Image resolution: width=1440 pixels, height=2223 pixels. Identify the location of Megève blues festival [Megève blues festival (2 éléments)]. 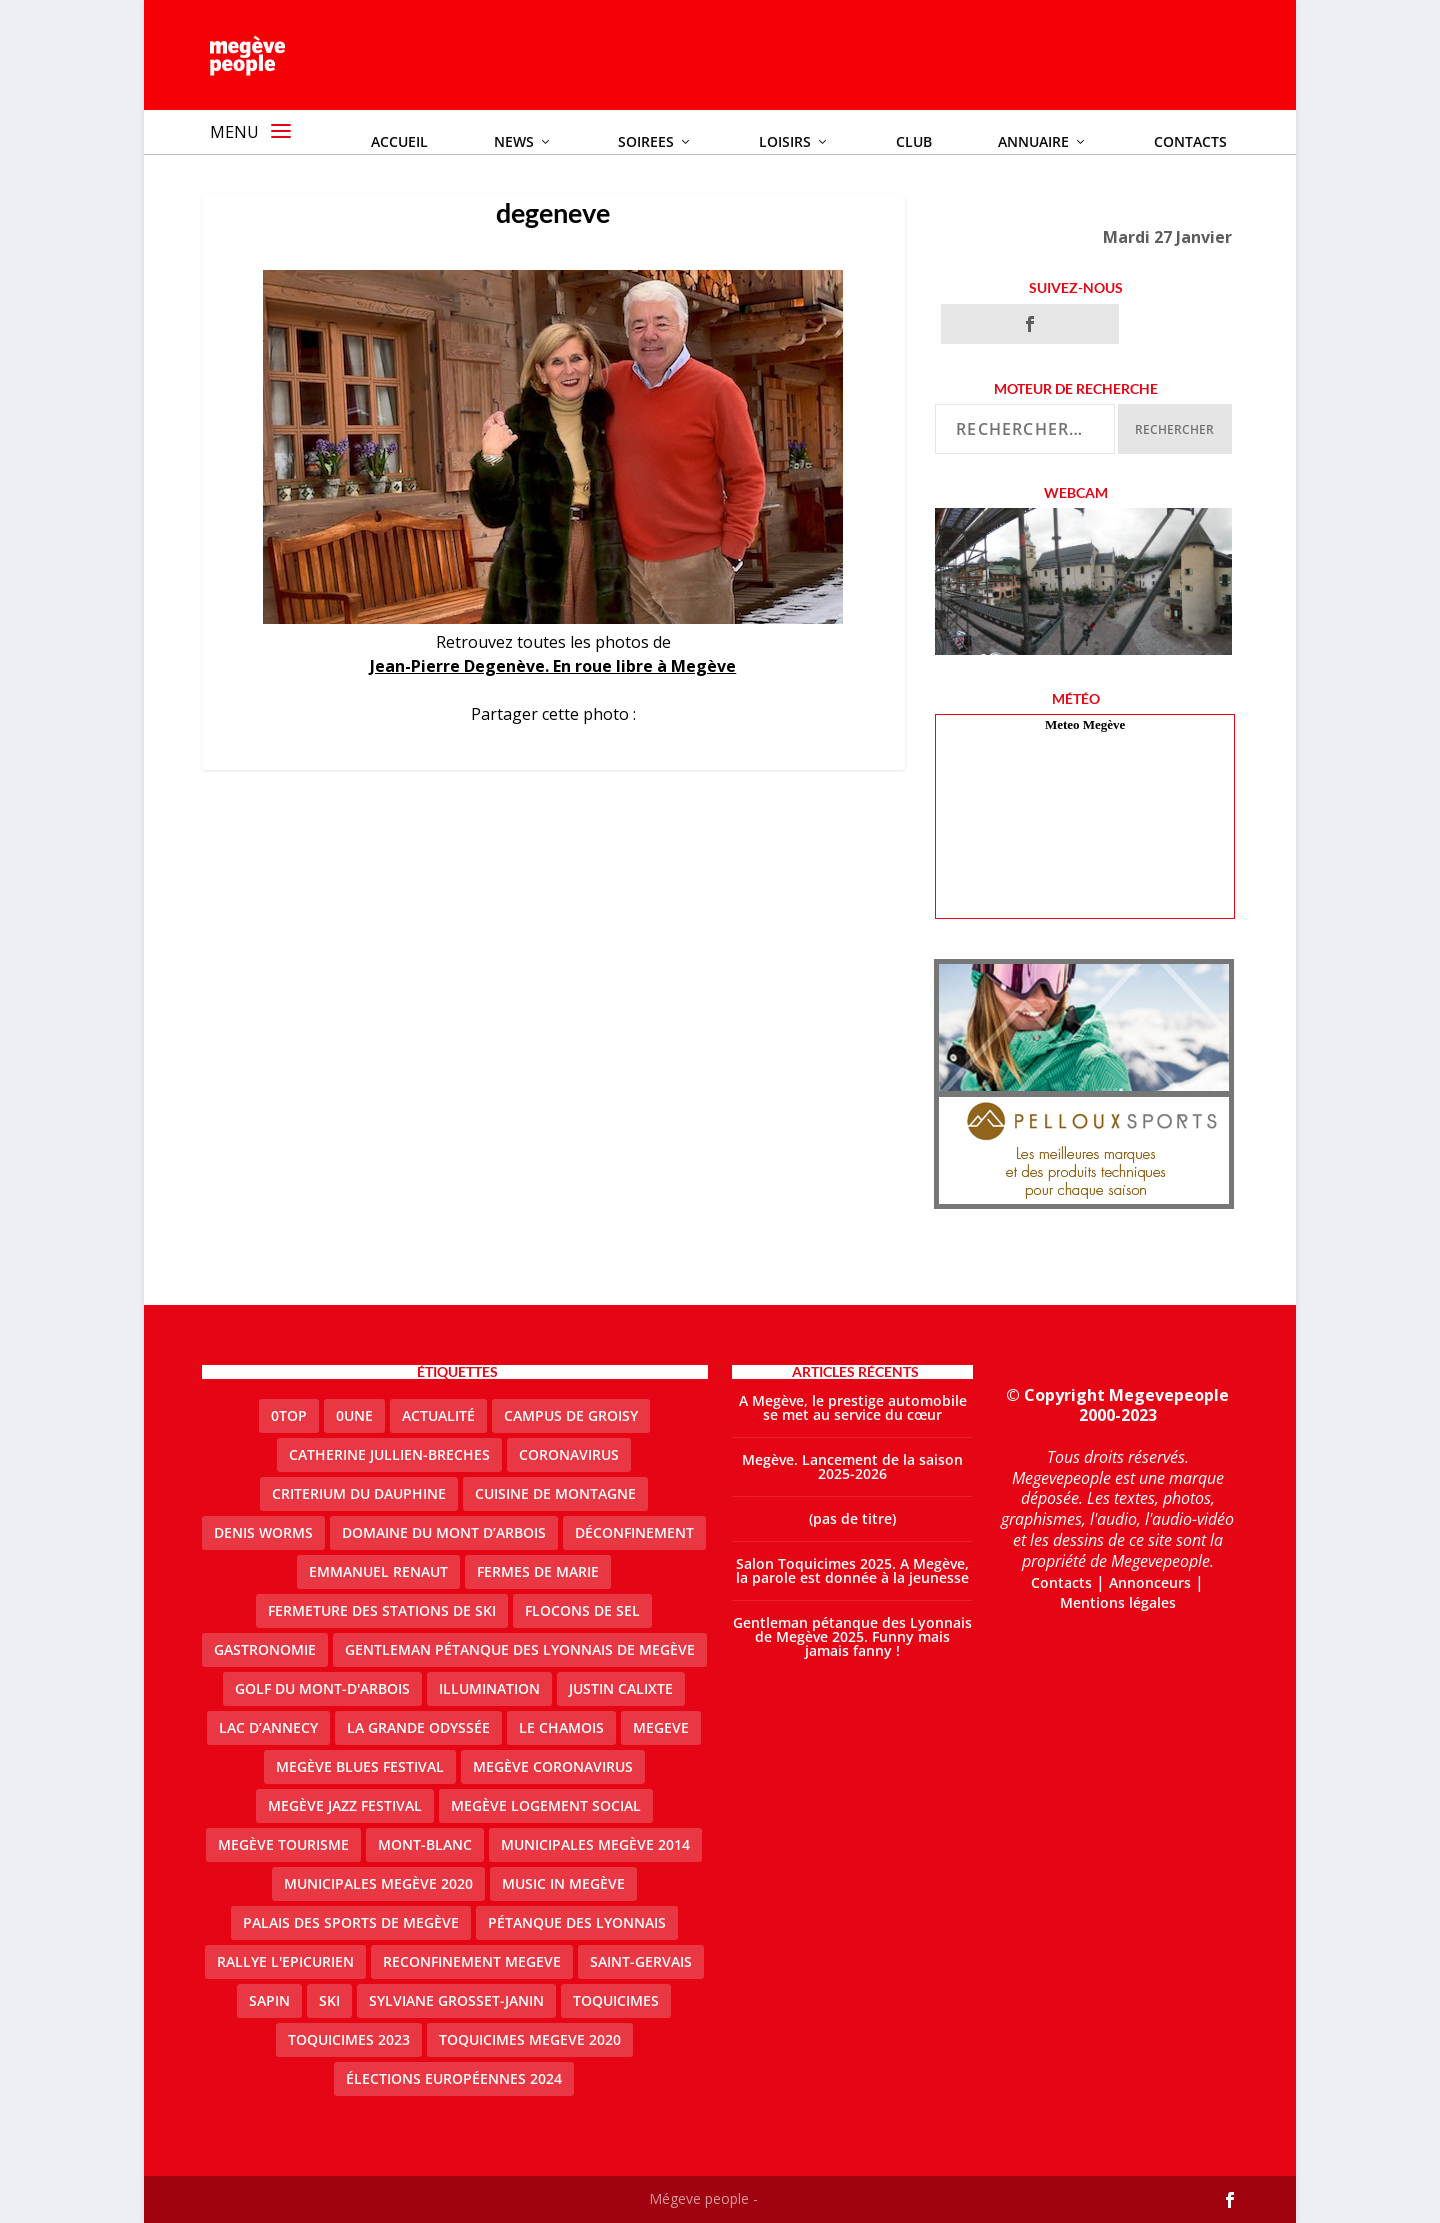
(360, 1766).